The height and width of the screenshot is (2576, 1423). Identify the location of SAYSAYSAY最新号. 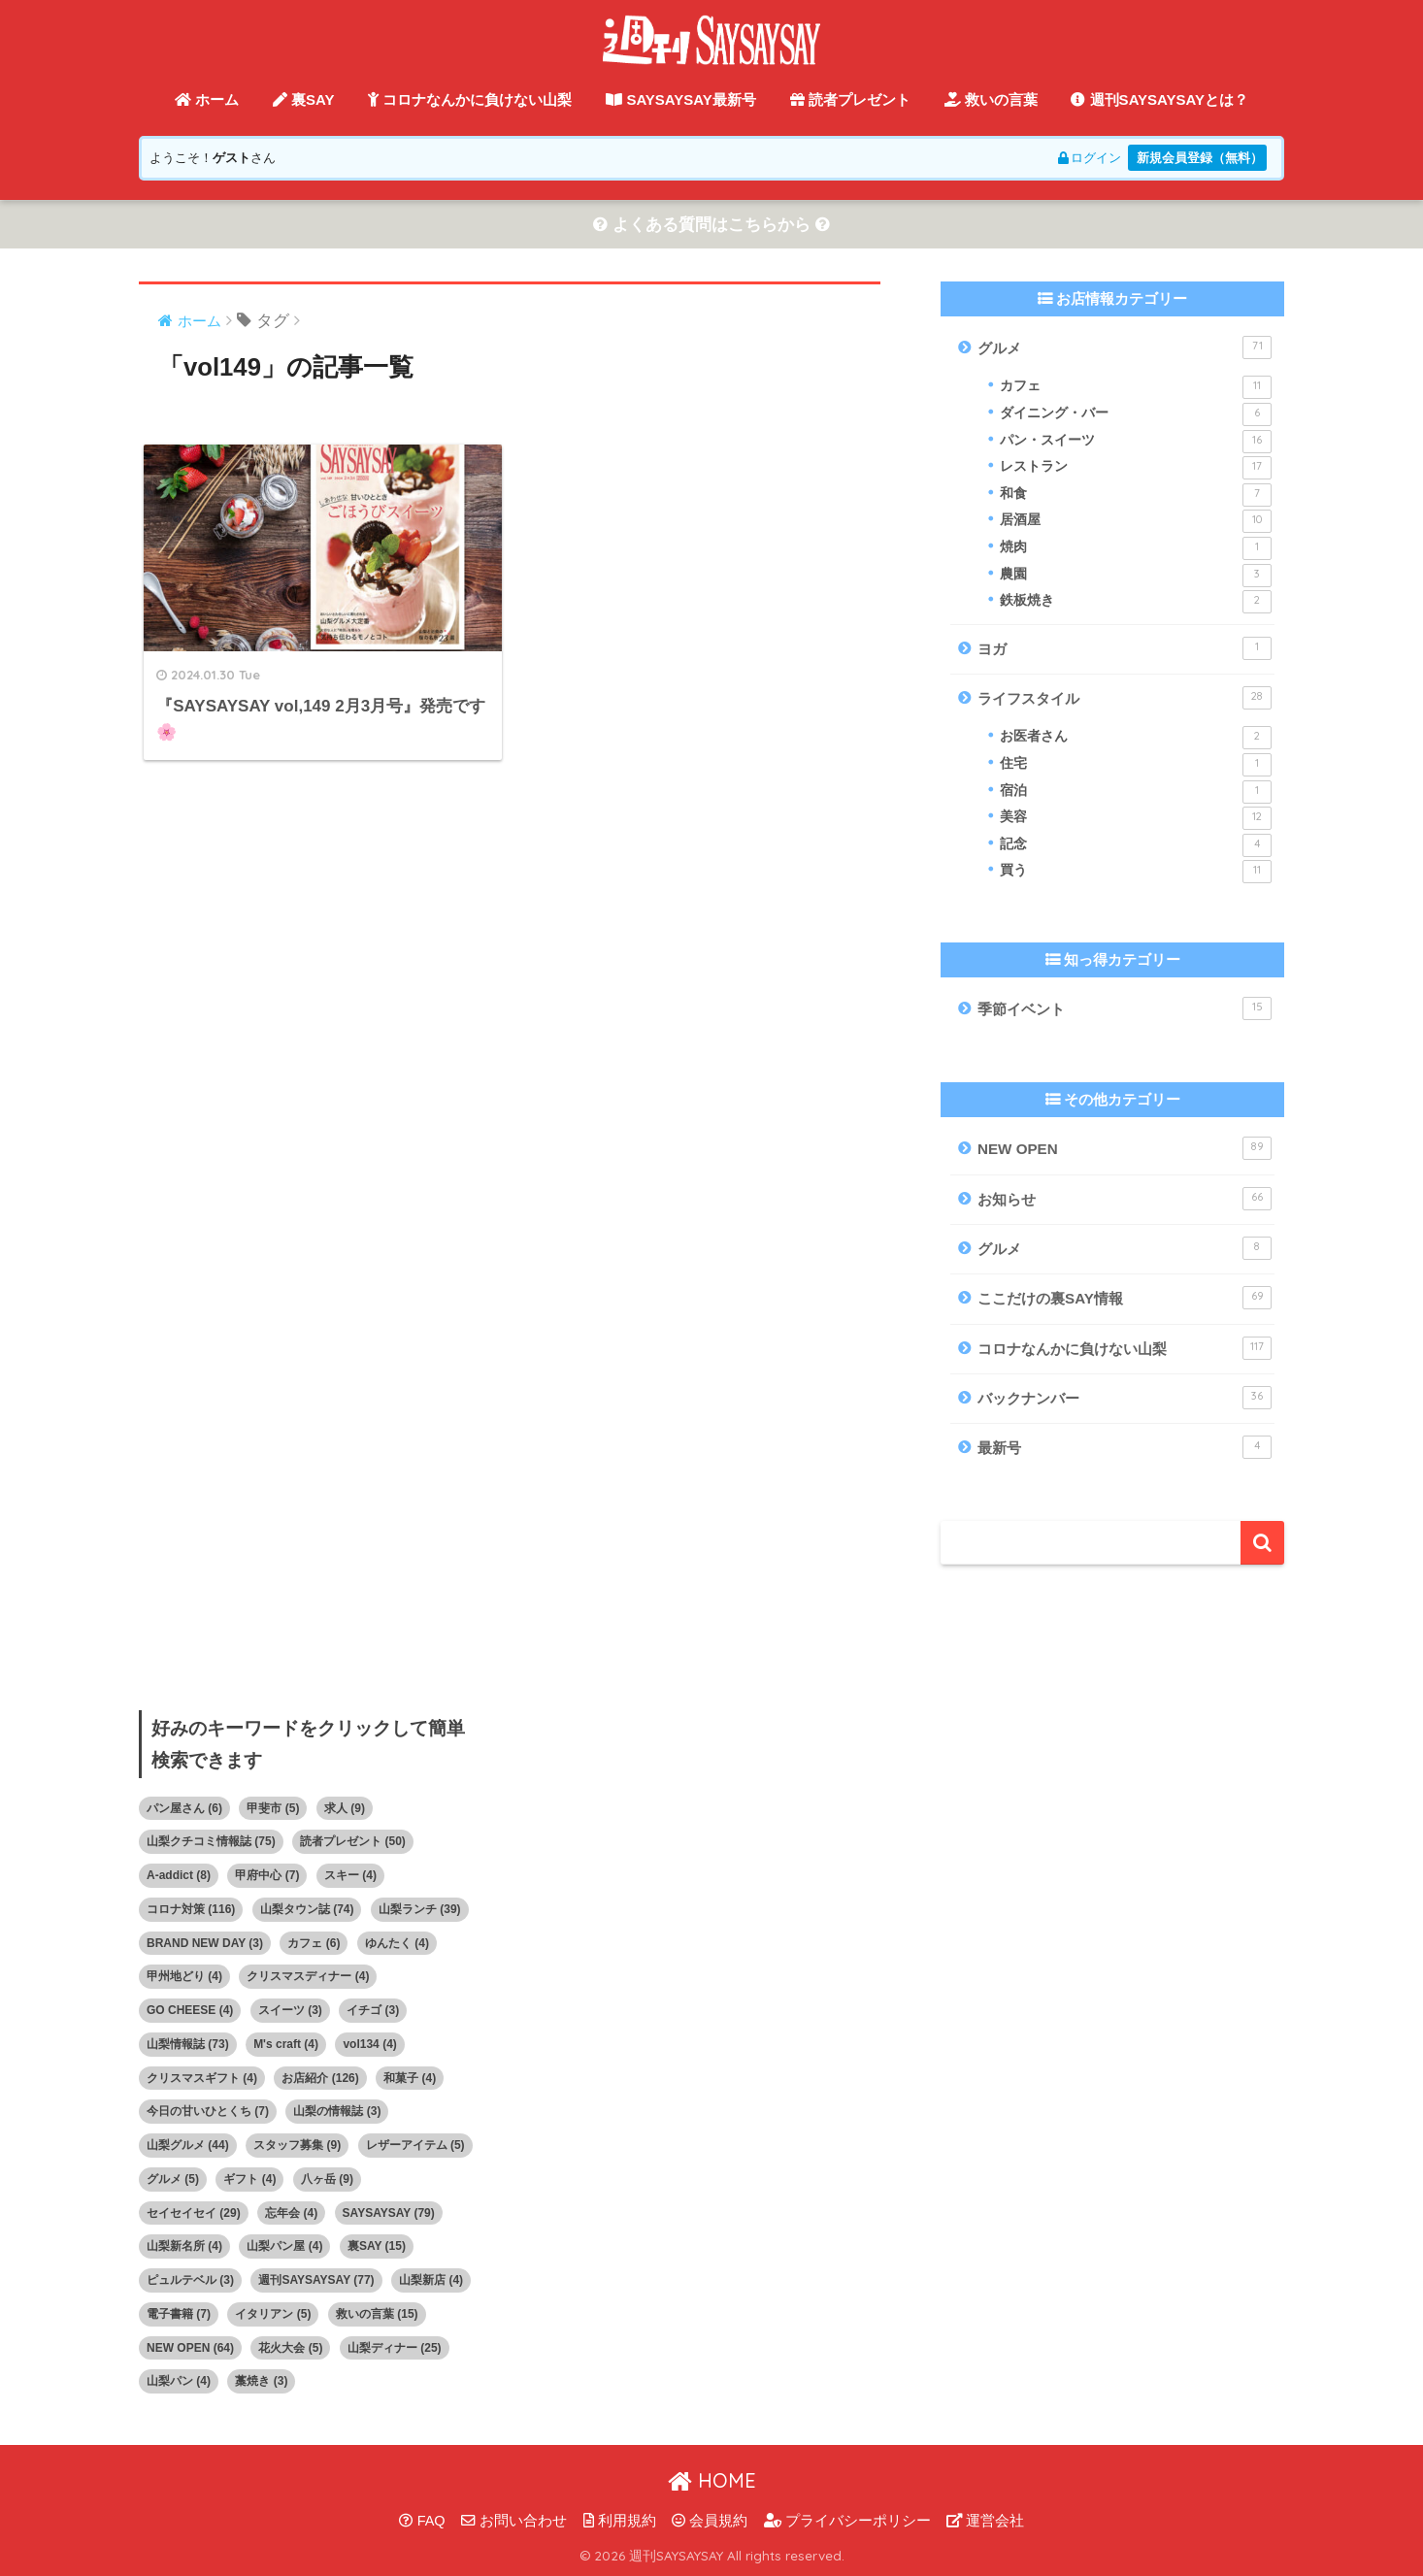
(681, 99).